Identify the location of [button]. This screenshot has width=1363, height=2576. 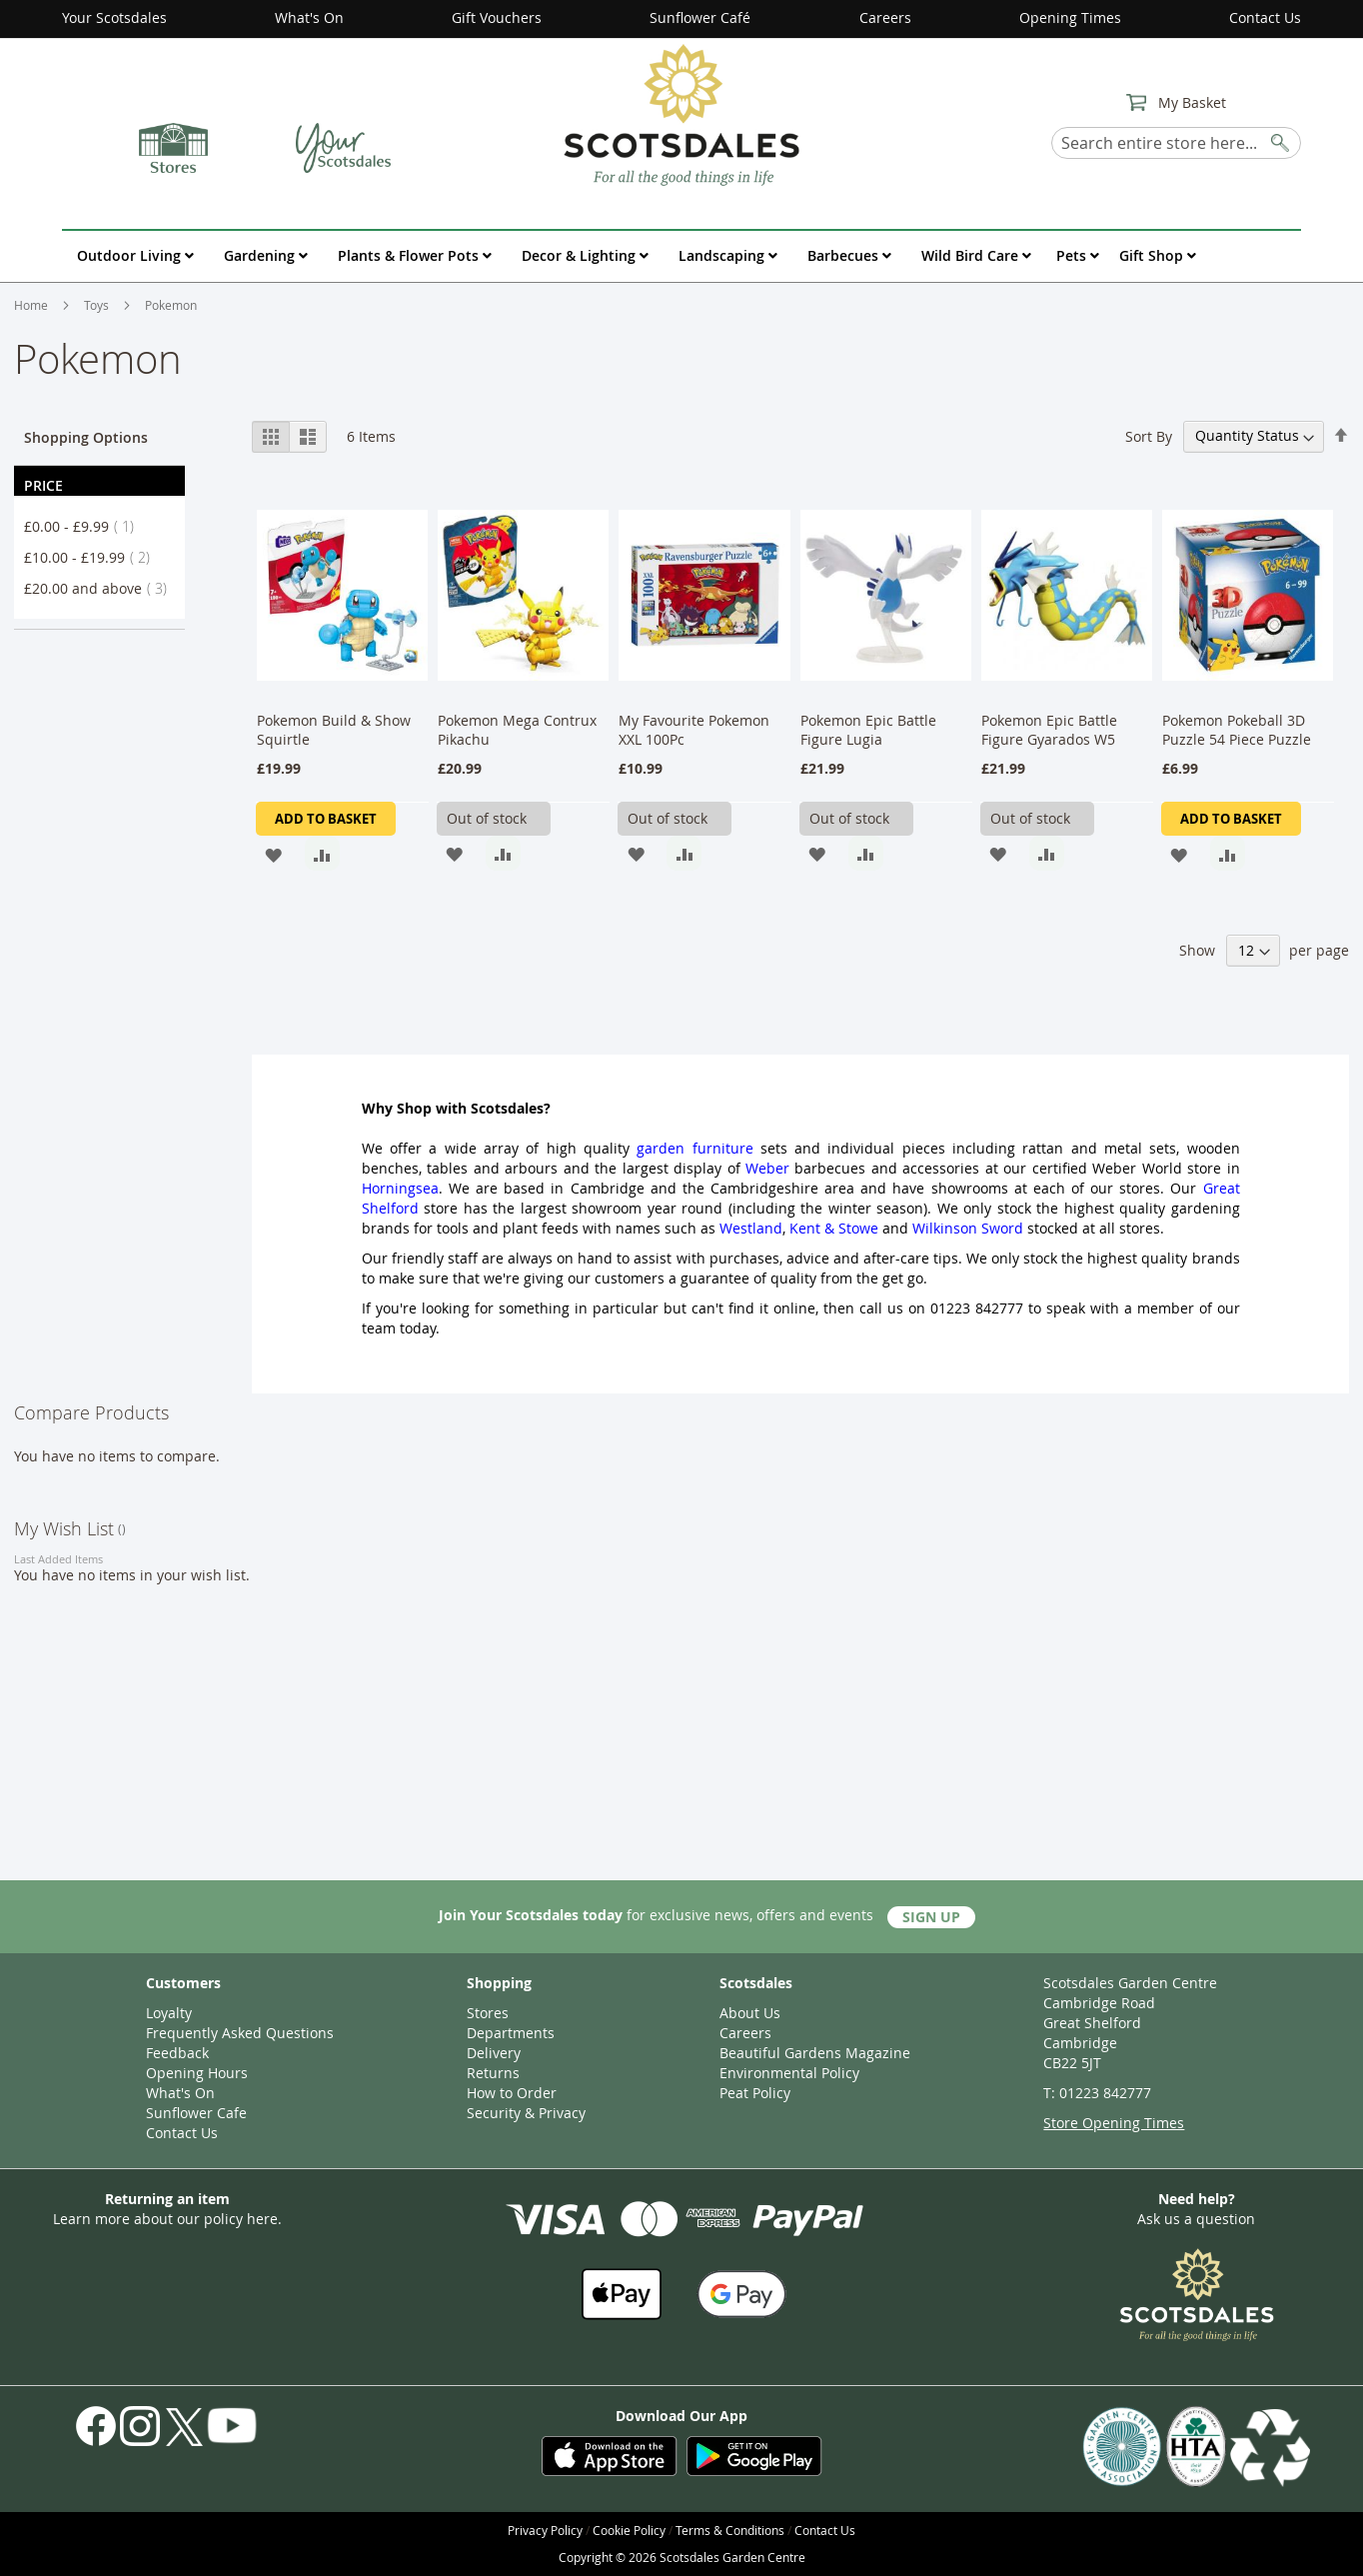
(273, 853).